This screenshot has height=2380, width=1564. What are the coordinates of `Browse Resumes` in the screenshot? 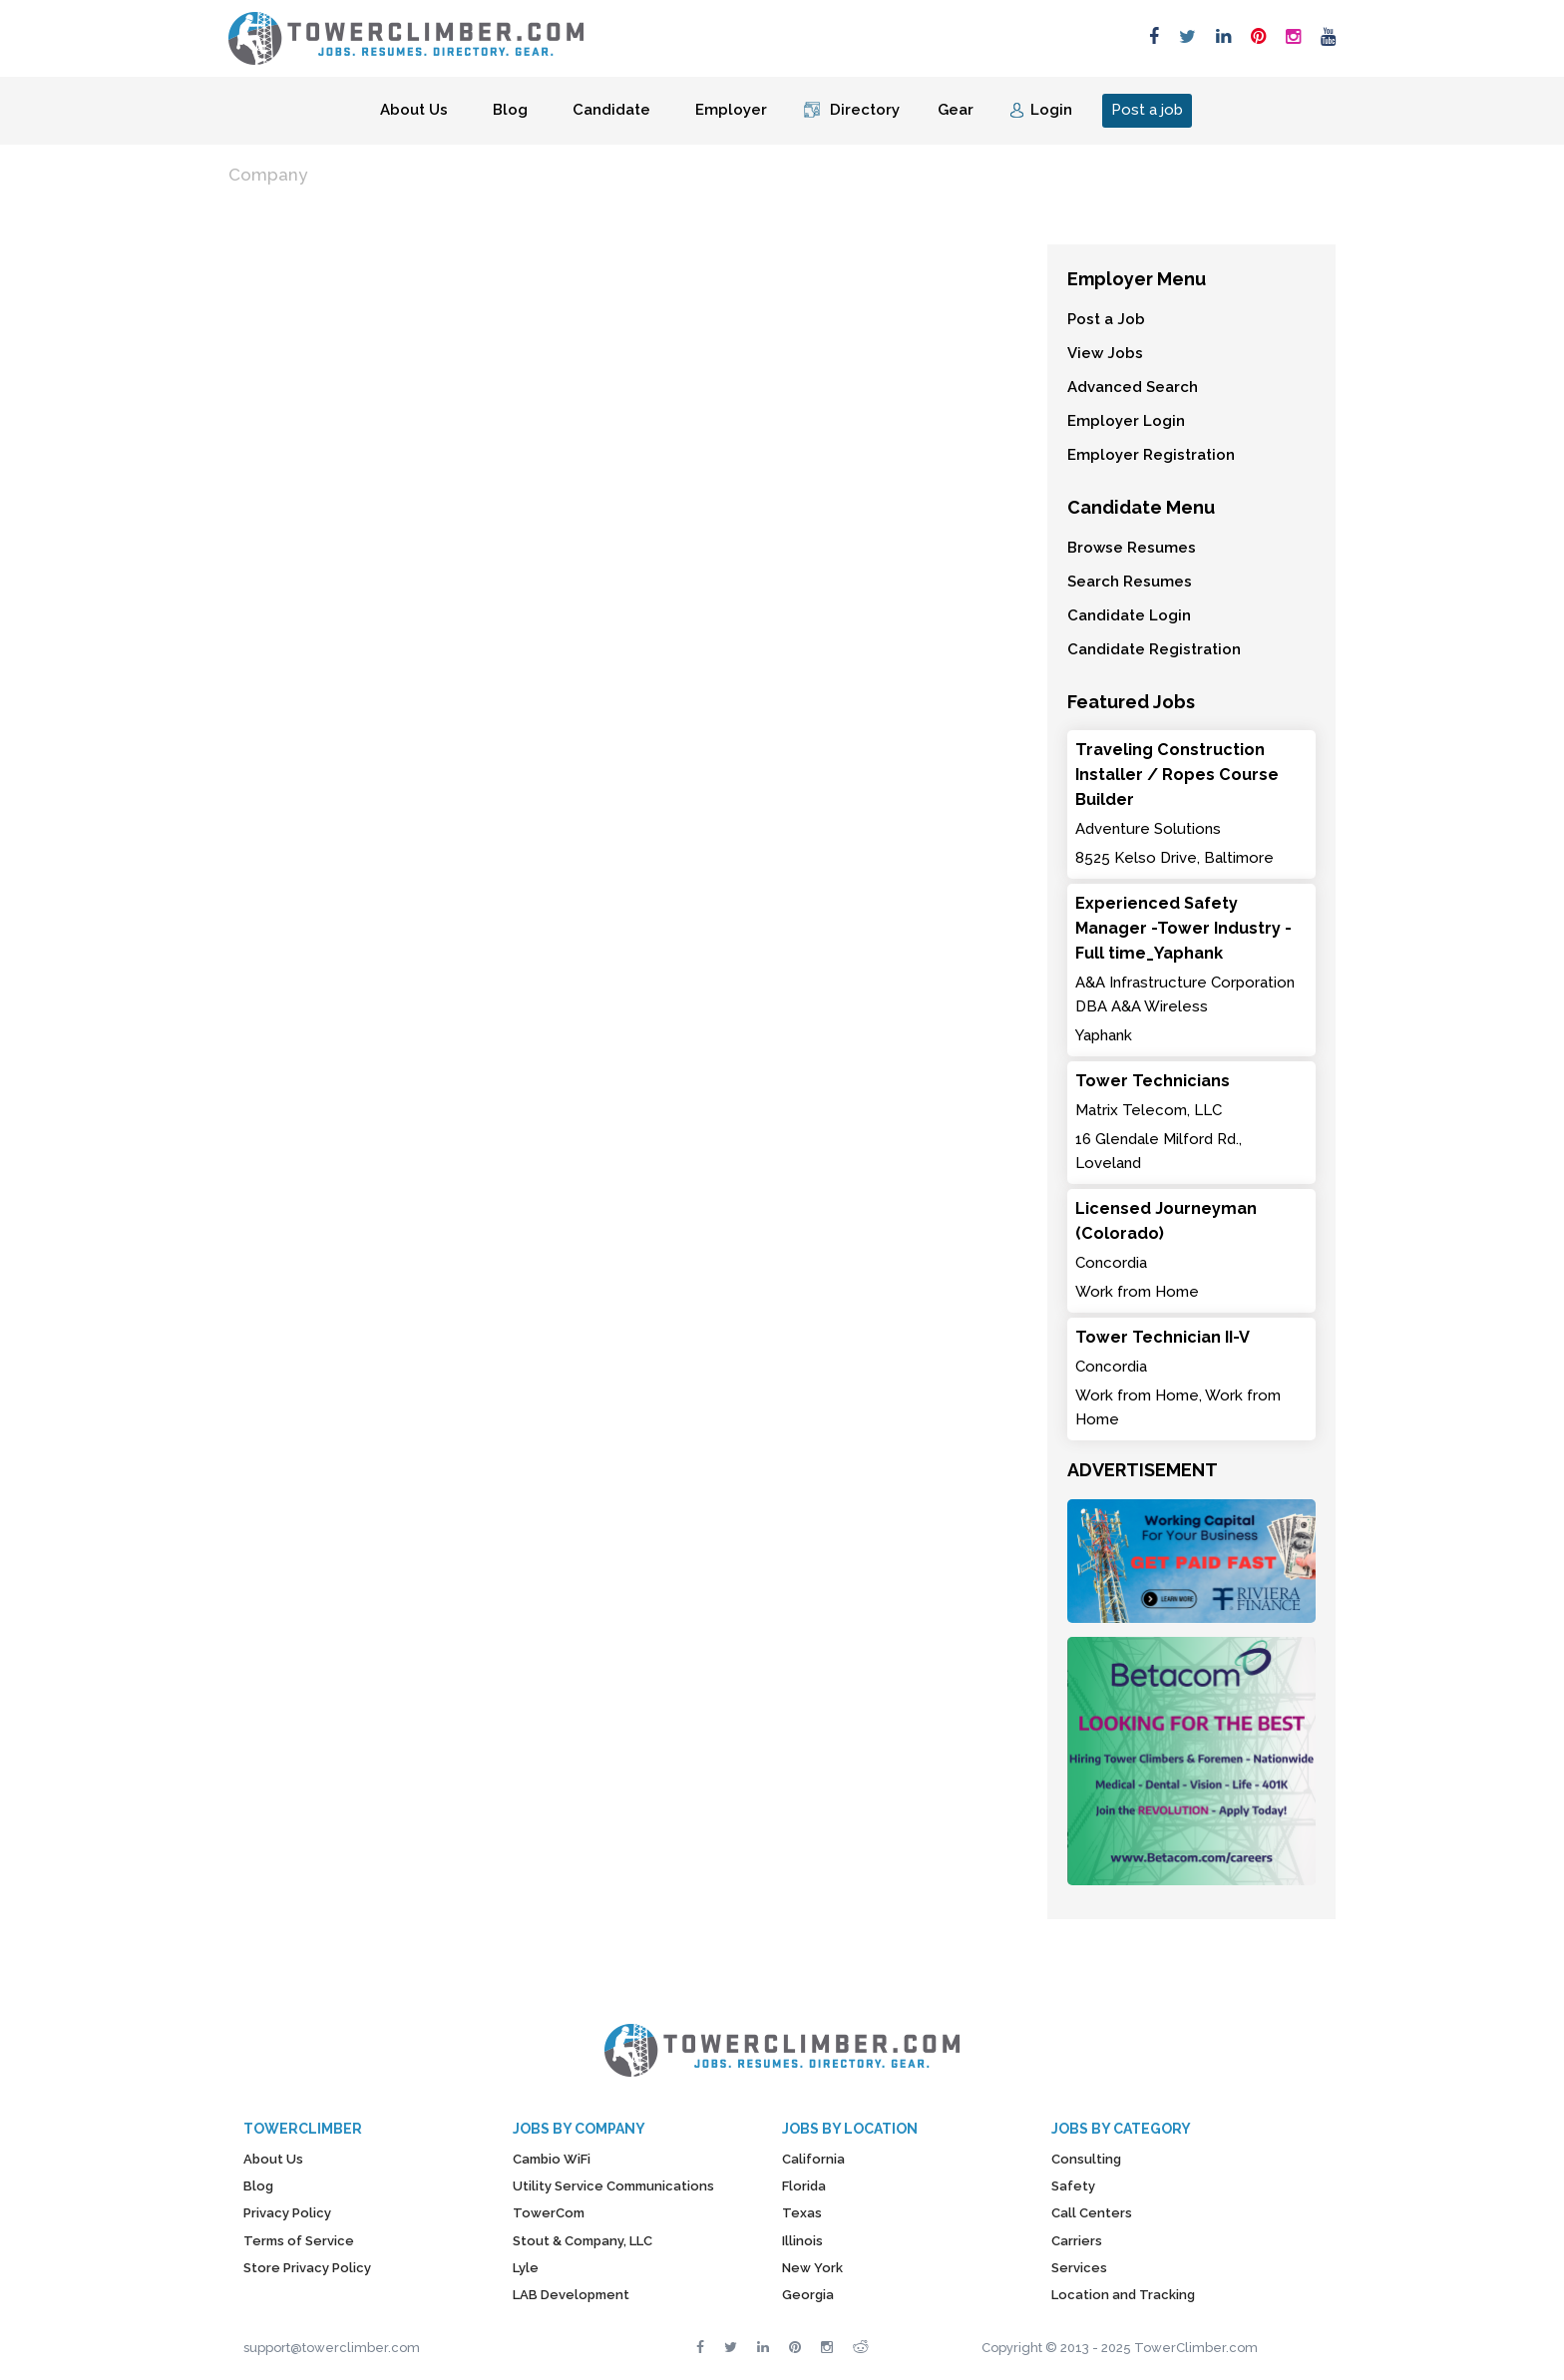 It's located at (1131, 548).